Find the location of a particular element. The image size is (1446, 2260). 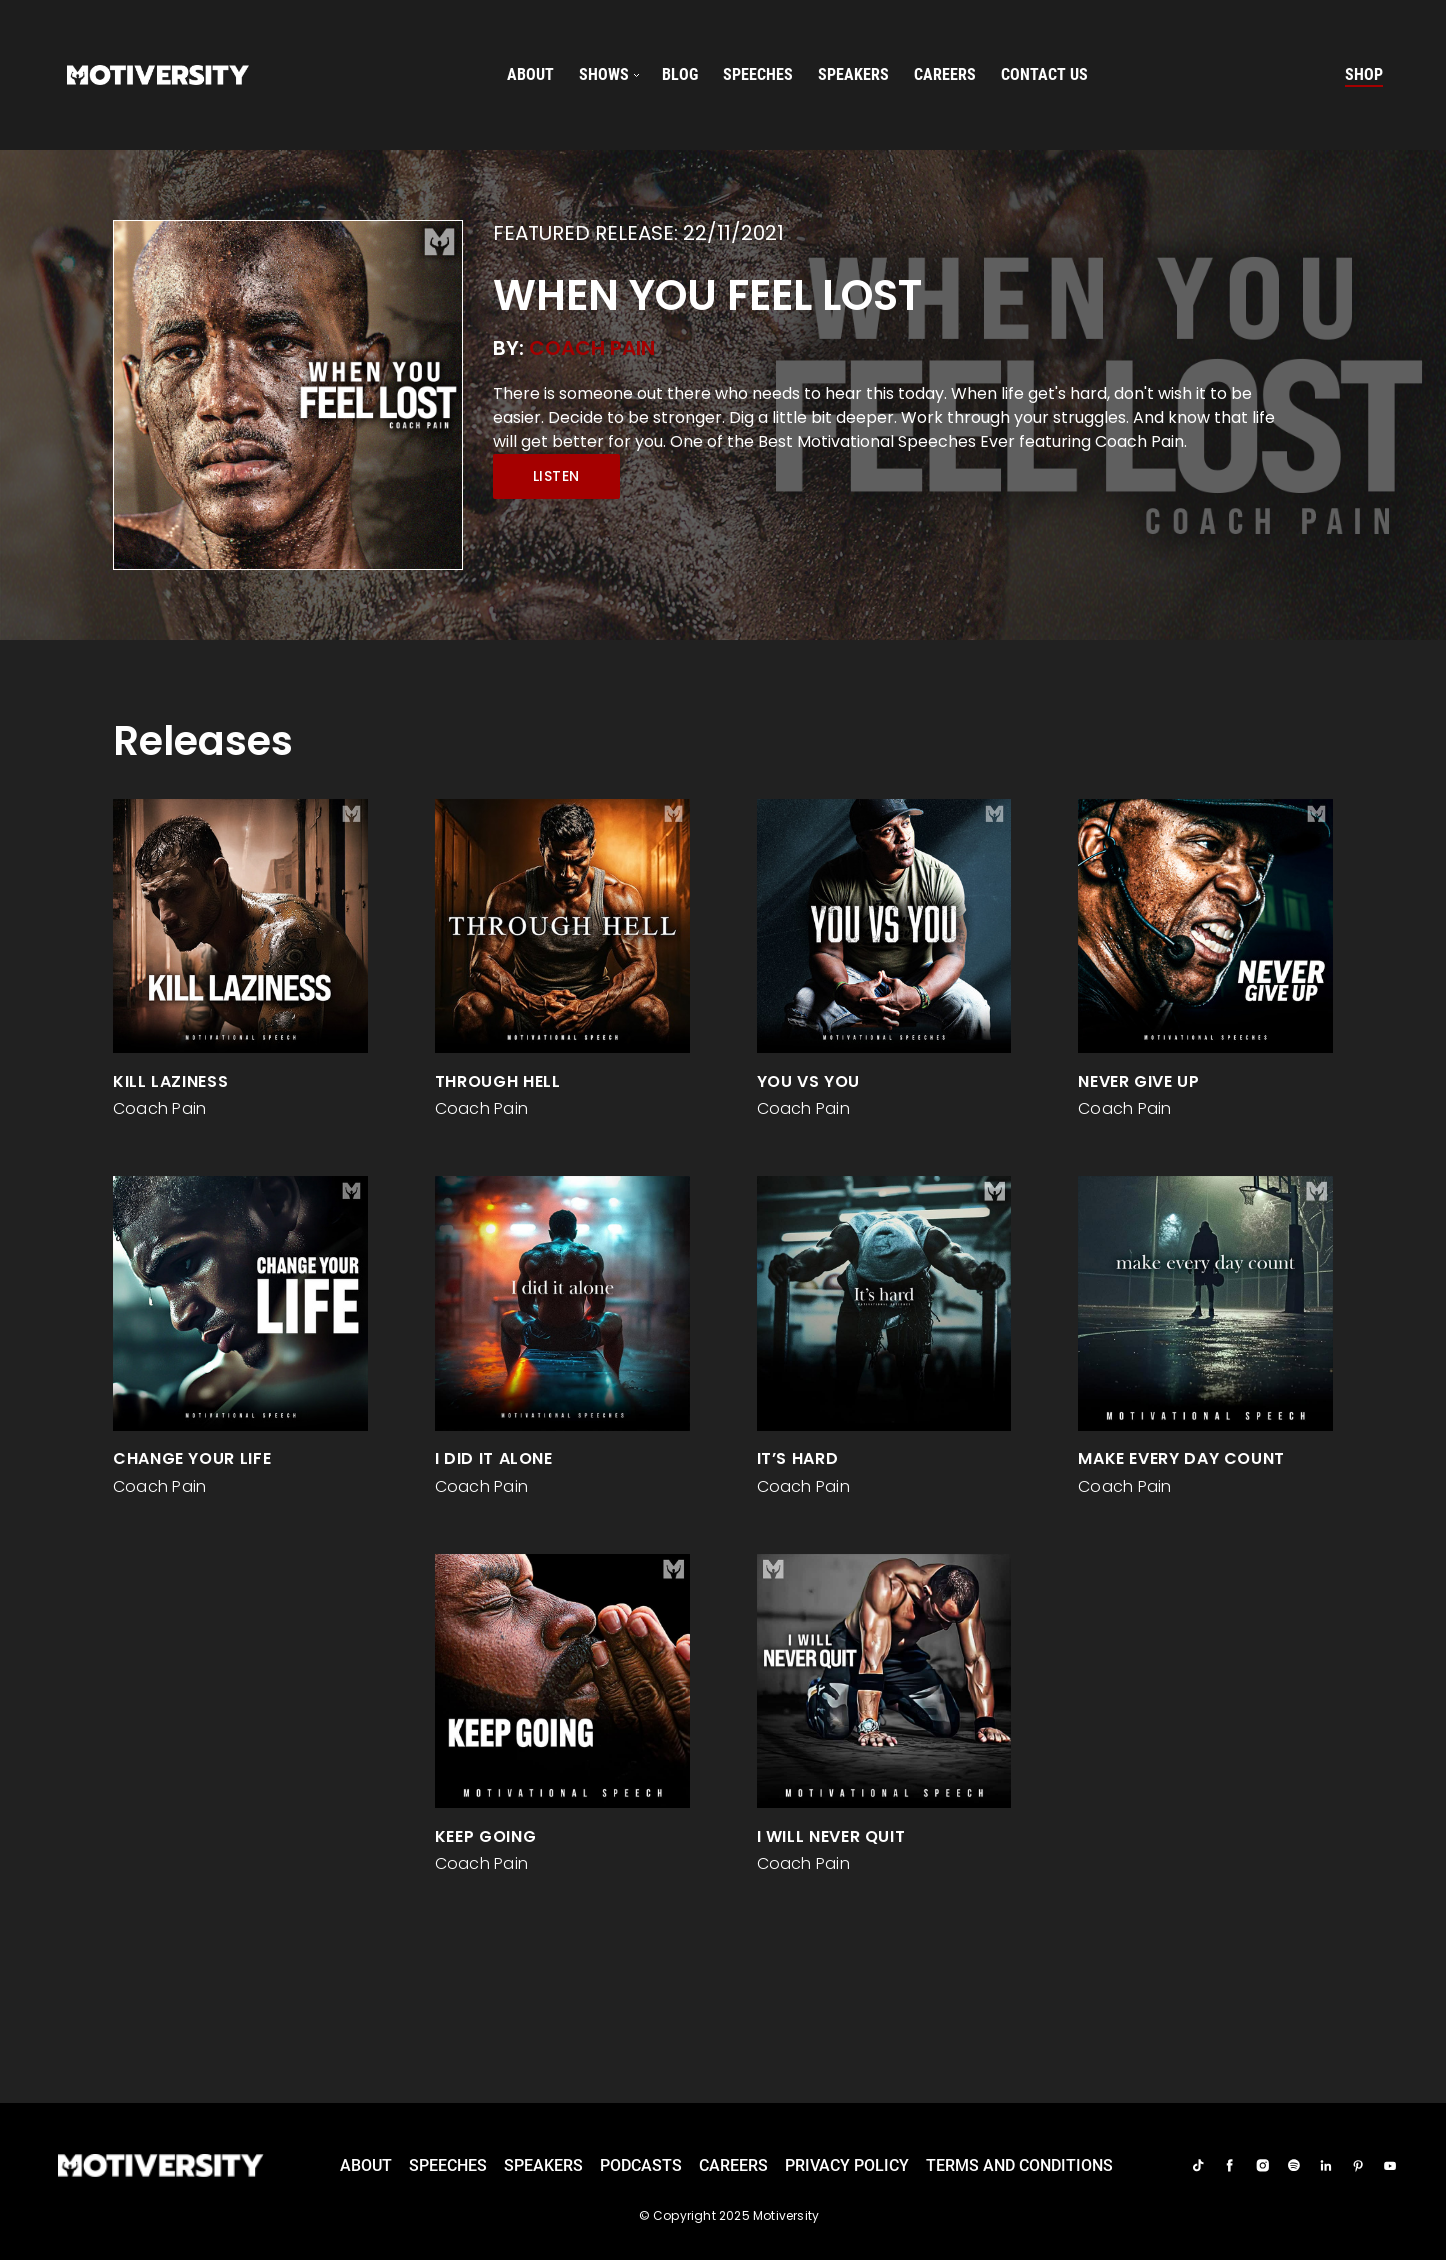

Speakers is located at coordinates (543, 2165).